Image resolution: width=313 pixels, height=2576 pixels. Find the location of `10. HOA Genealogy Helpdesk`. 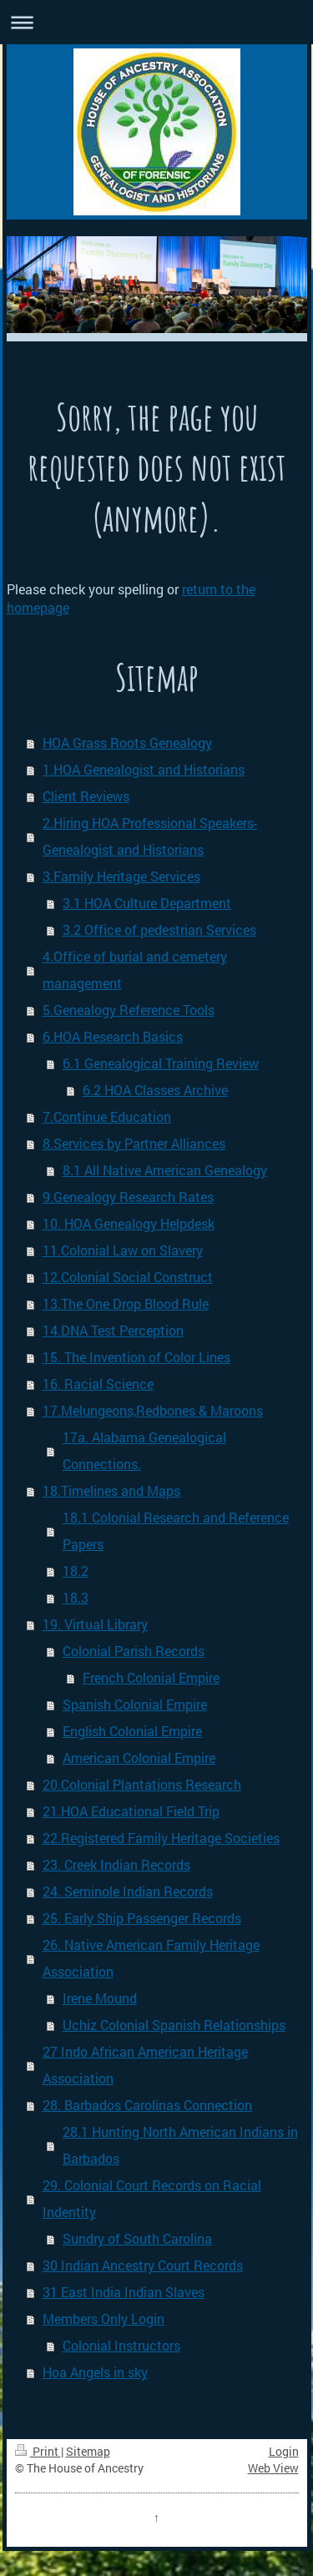

10. HOA Genealogy Helpdesk is located at coordinates (129, 1223).